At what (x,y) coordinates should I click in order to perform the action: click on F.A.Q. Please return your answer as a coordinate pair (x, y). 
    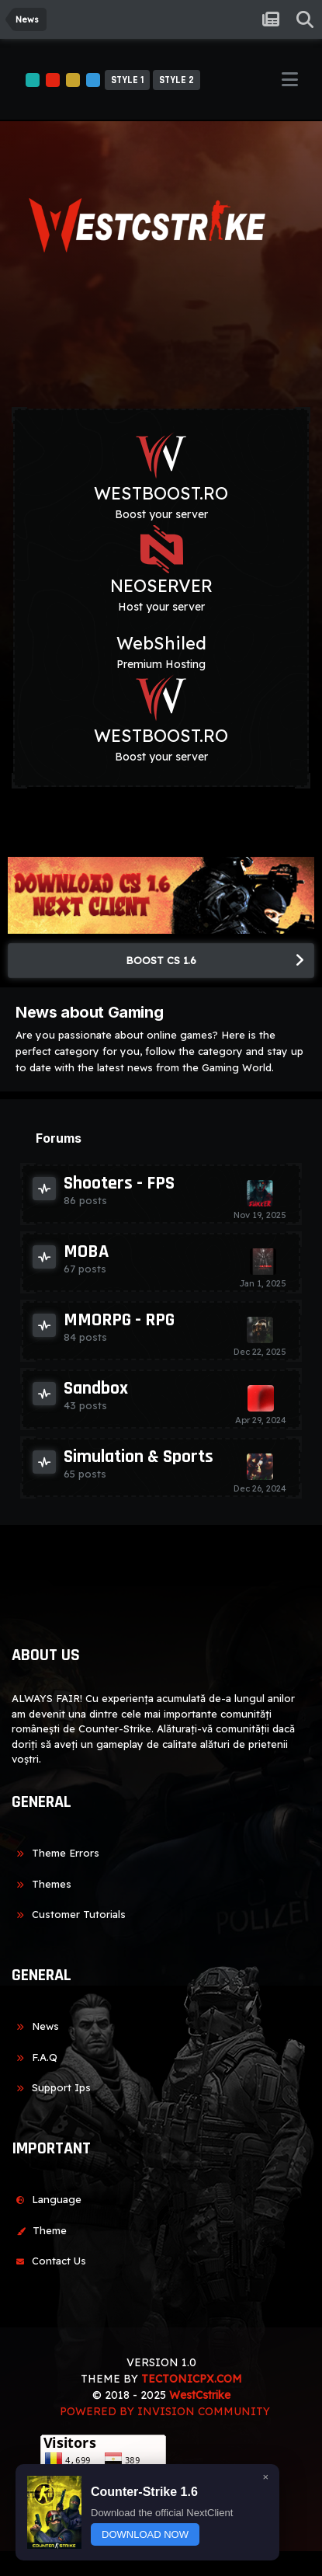
    Looking at the image, I should click on (34, 2057).